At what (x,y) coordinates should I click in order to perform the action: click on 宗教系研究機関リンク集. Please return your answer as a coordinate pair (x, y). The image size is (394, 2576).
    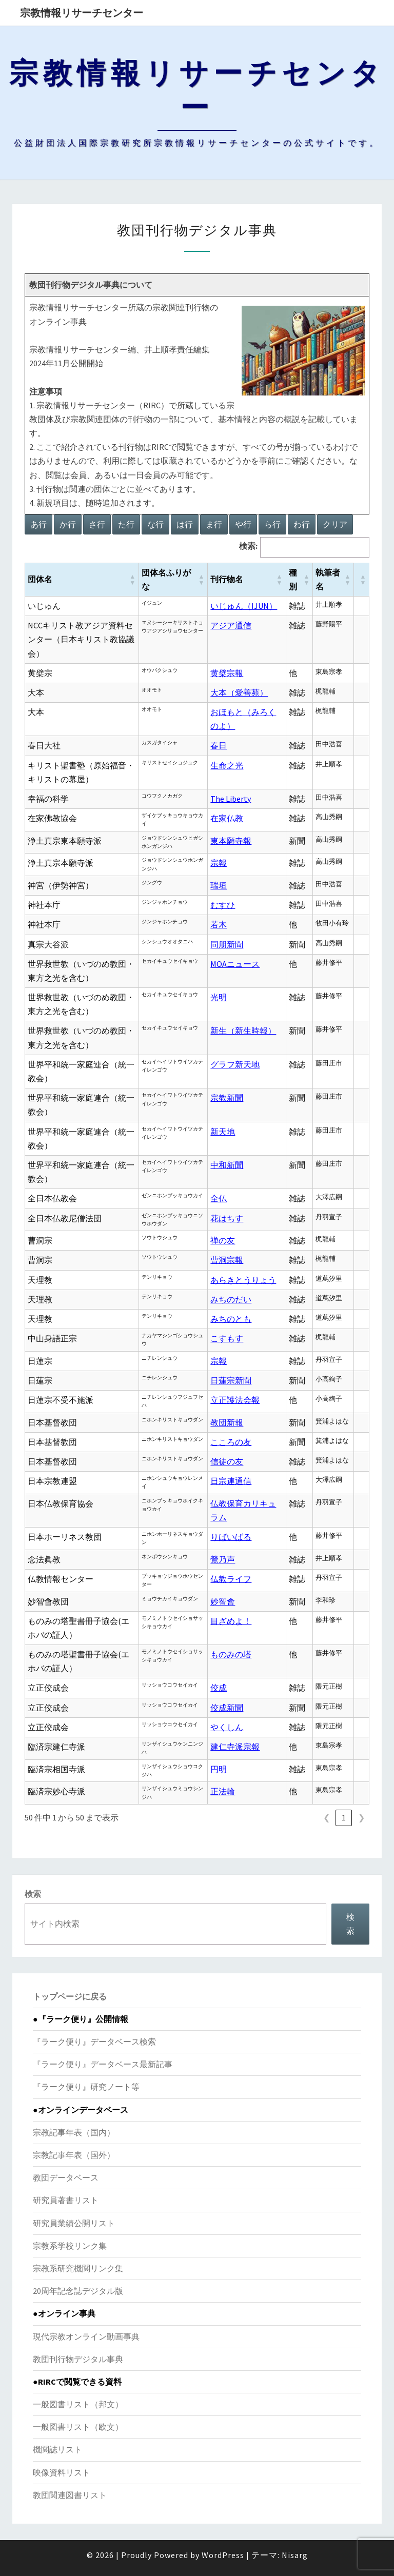
    Looking at the image, I should click on (78, 2268).